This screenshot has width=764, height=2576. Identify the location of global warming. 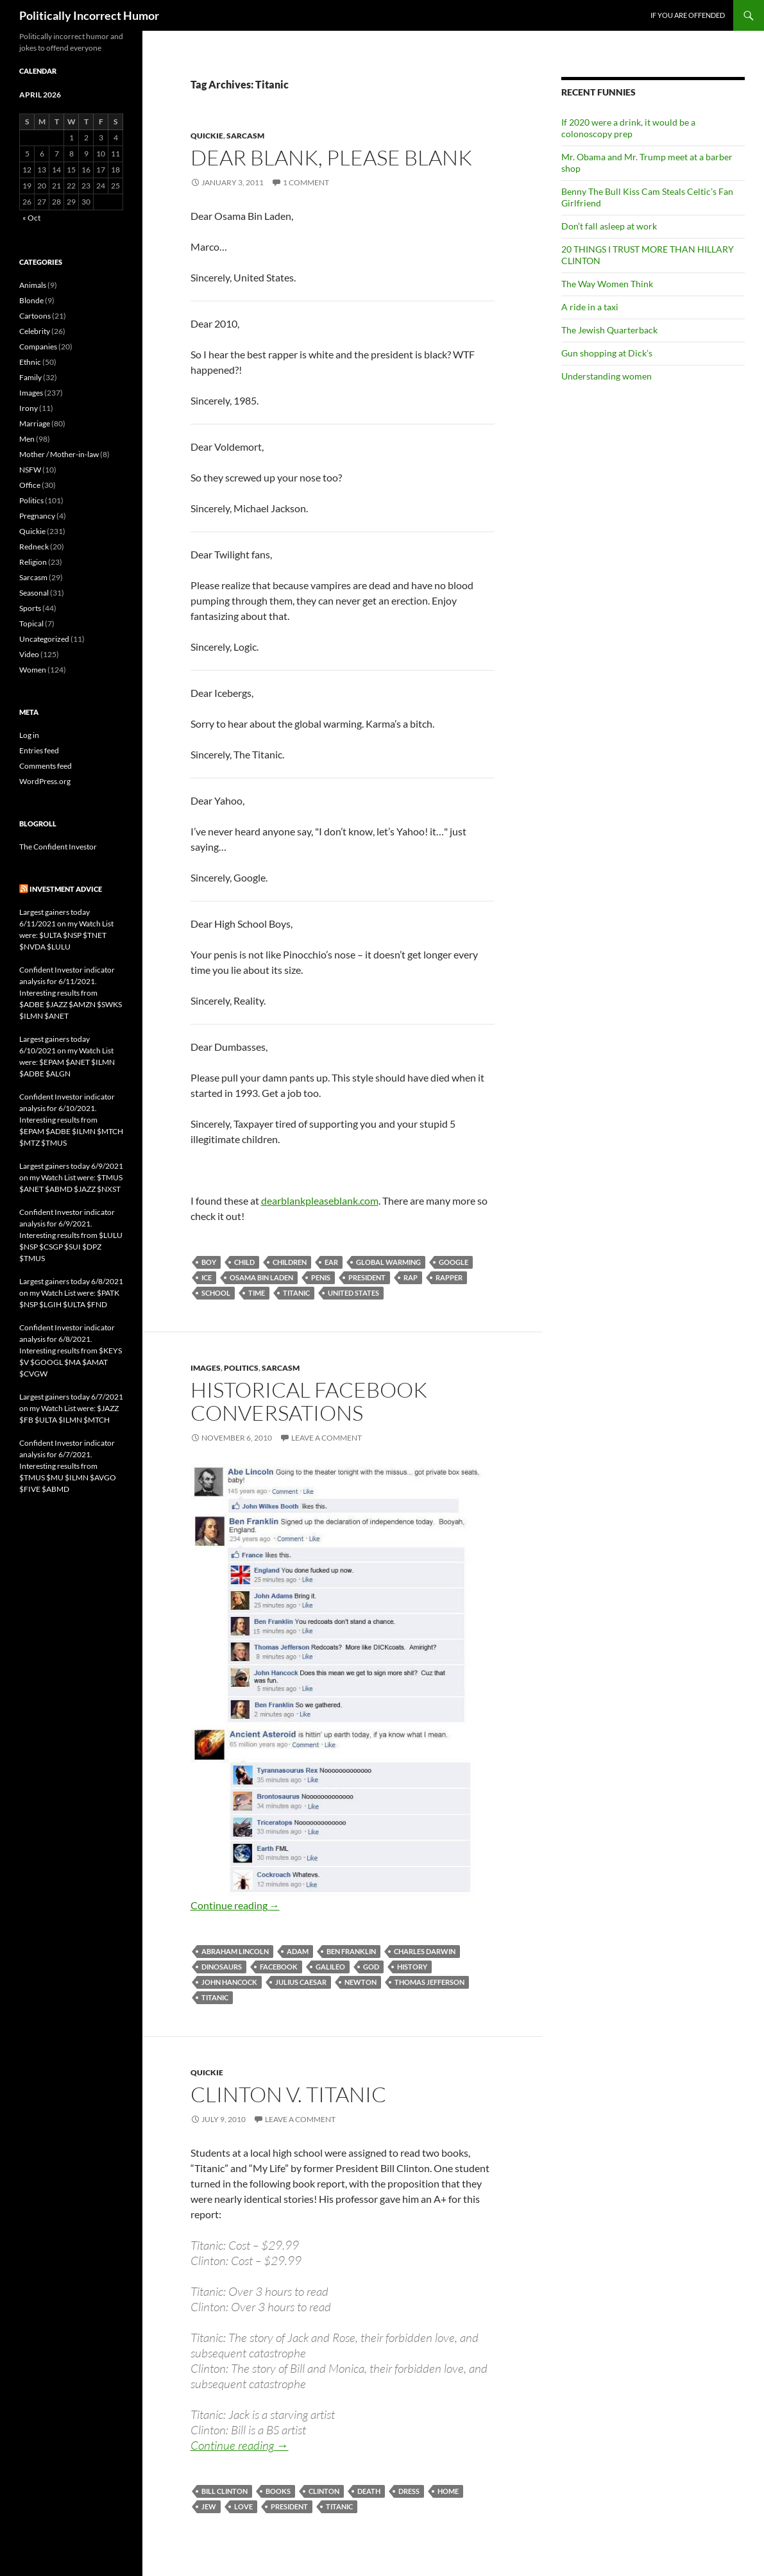
(388, 1262).